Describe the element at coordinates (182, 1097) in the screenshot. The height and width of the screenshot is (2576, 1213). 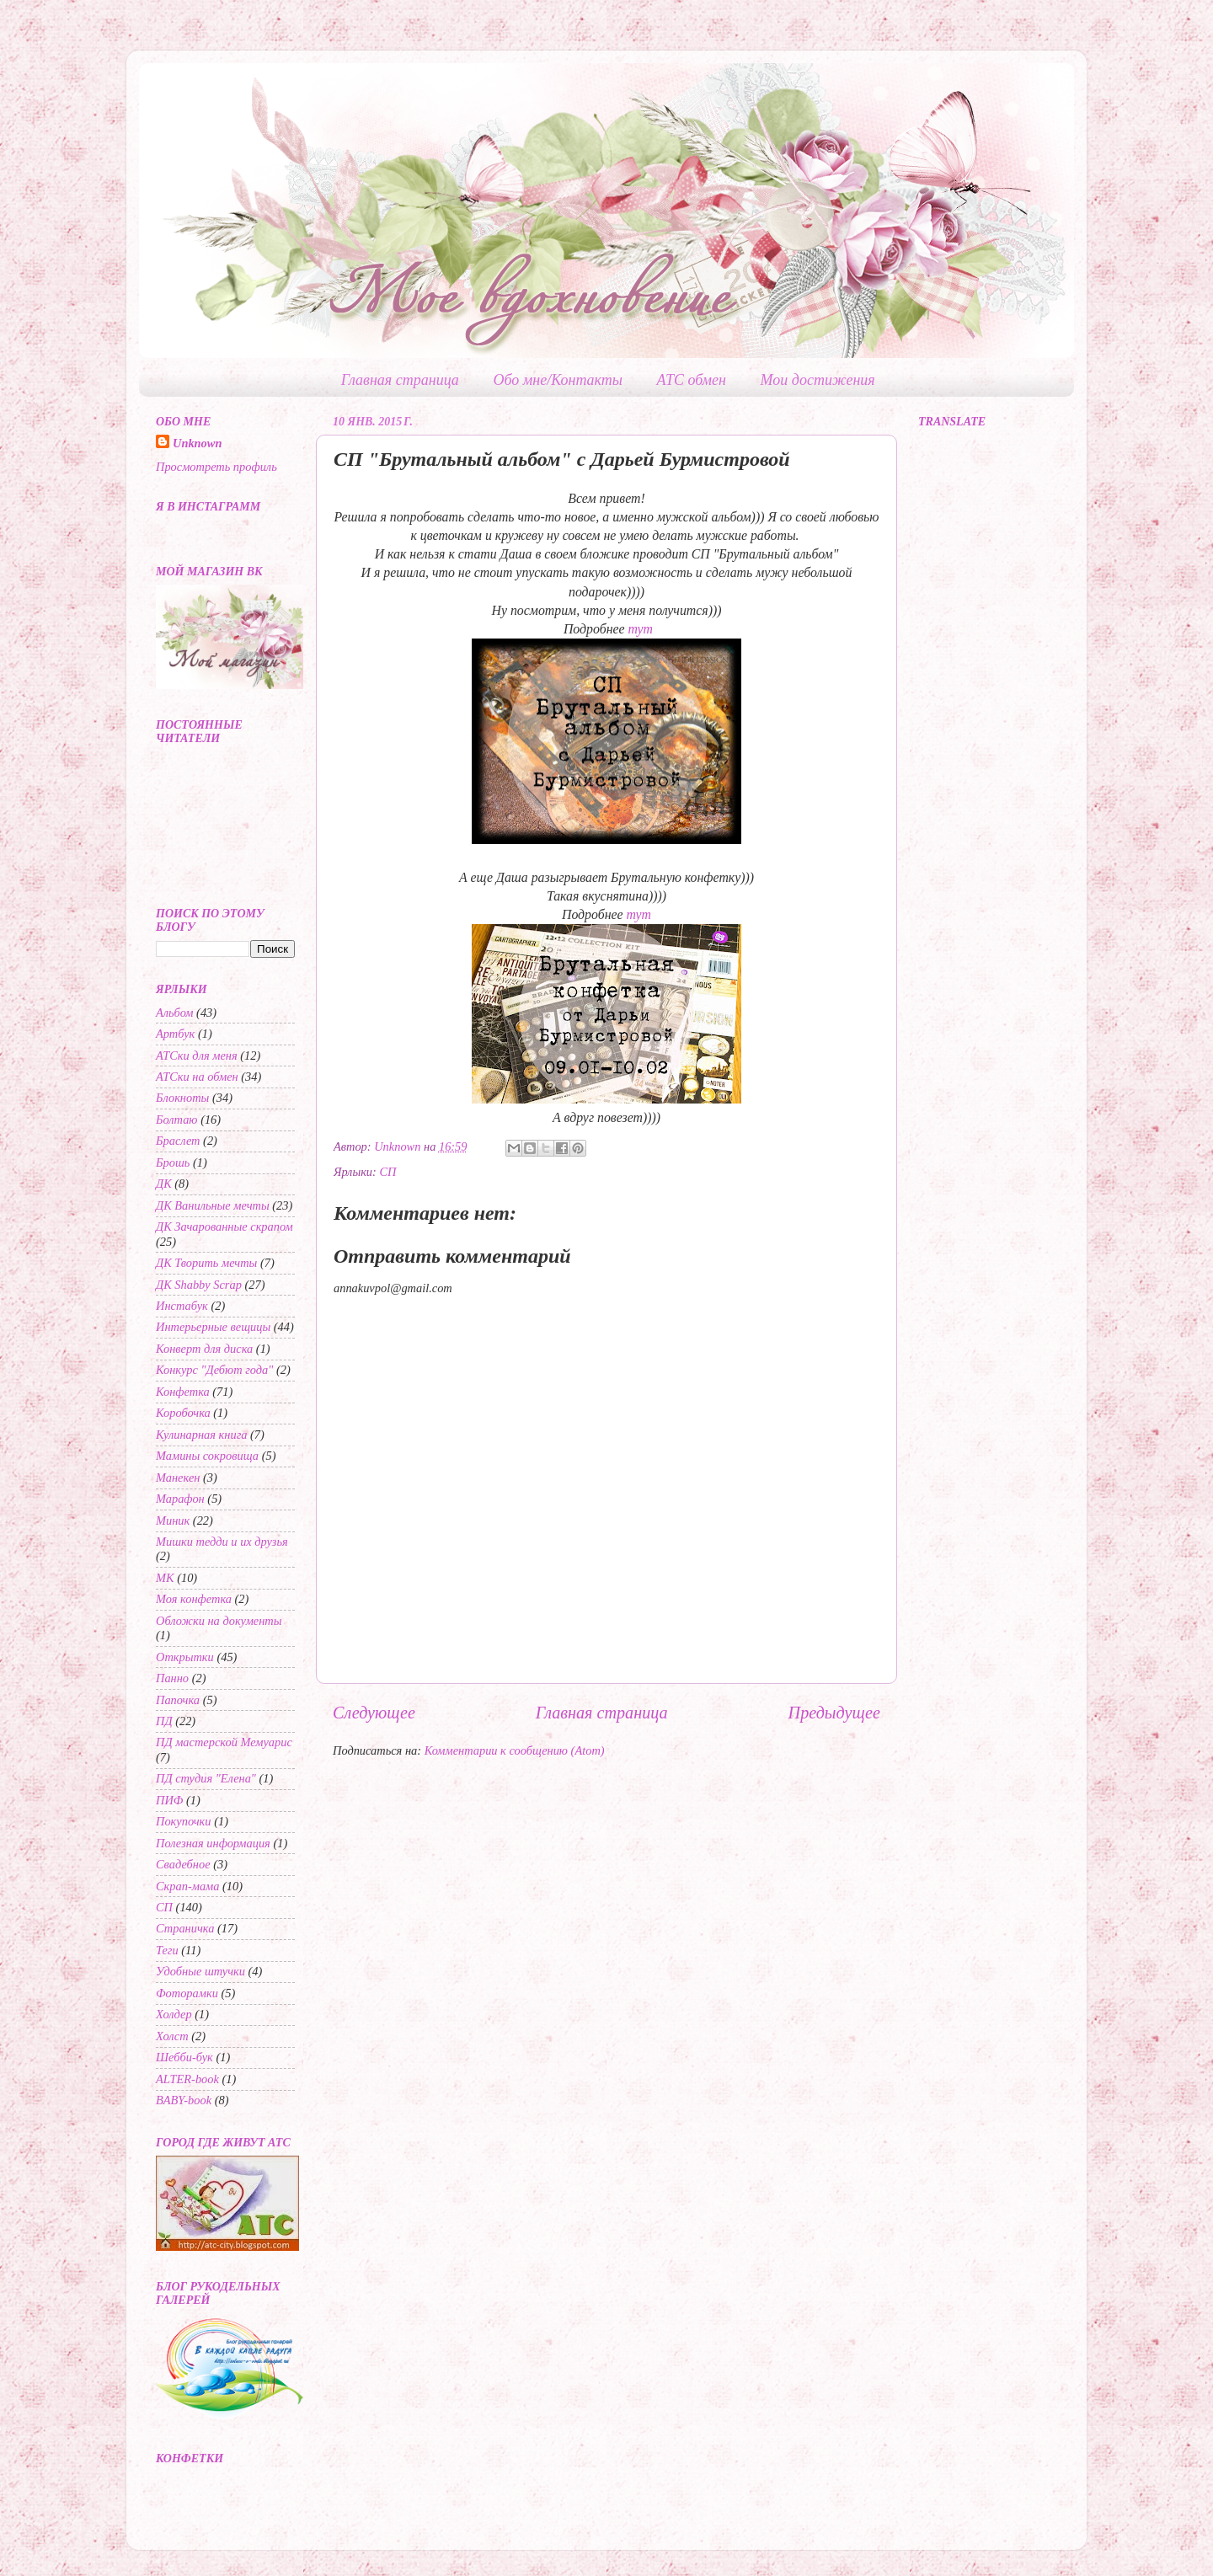
I see `Блокноты` at that location.